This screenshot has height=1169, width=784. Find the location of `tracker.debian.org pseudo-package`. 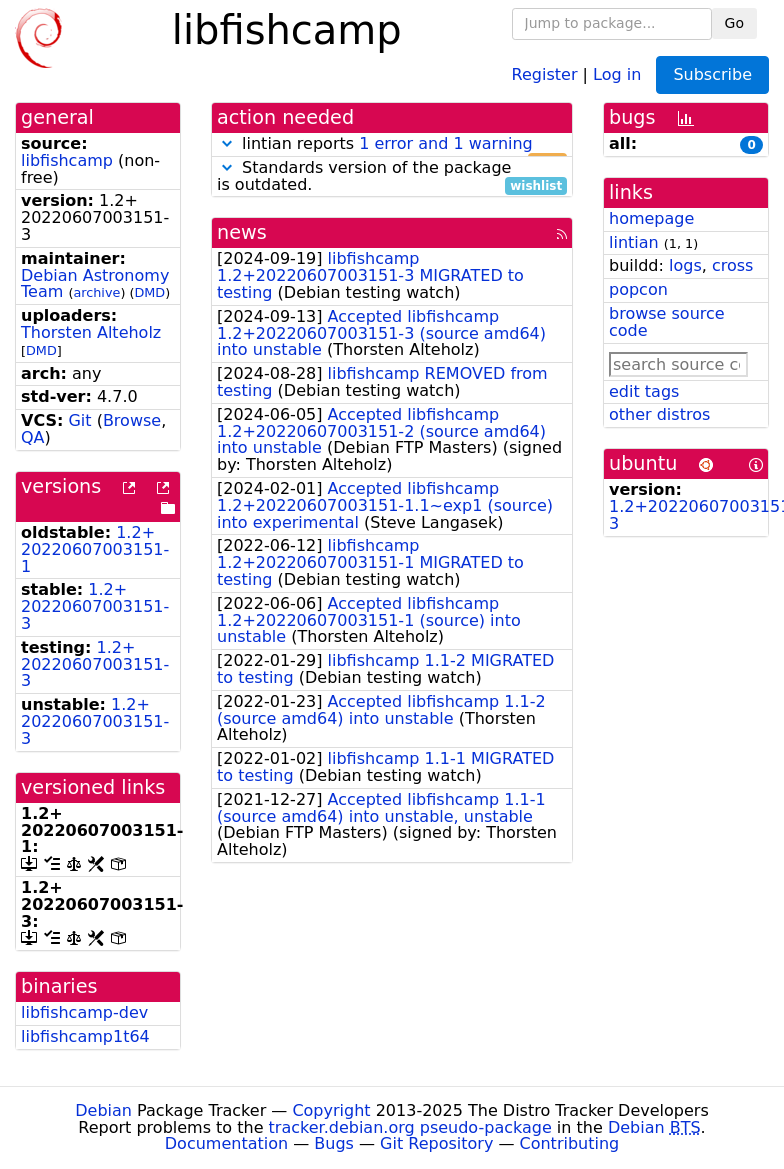

tracker.debian.org pseudo-package is located at coordinates (410, 1127).